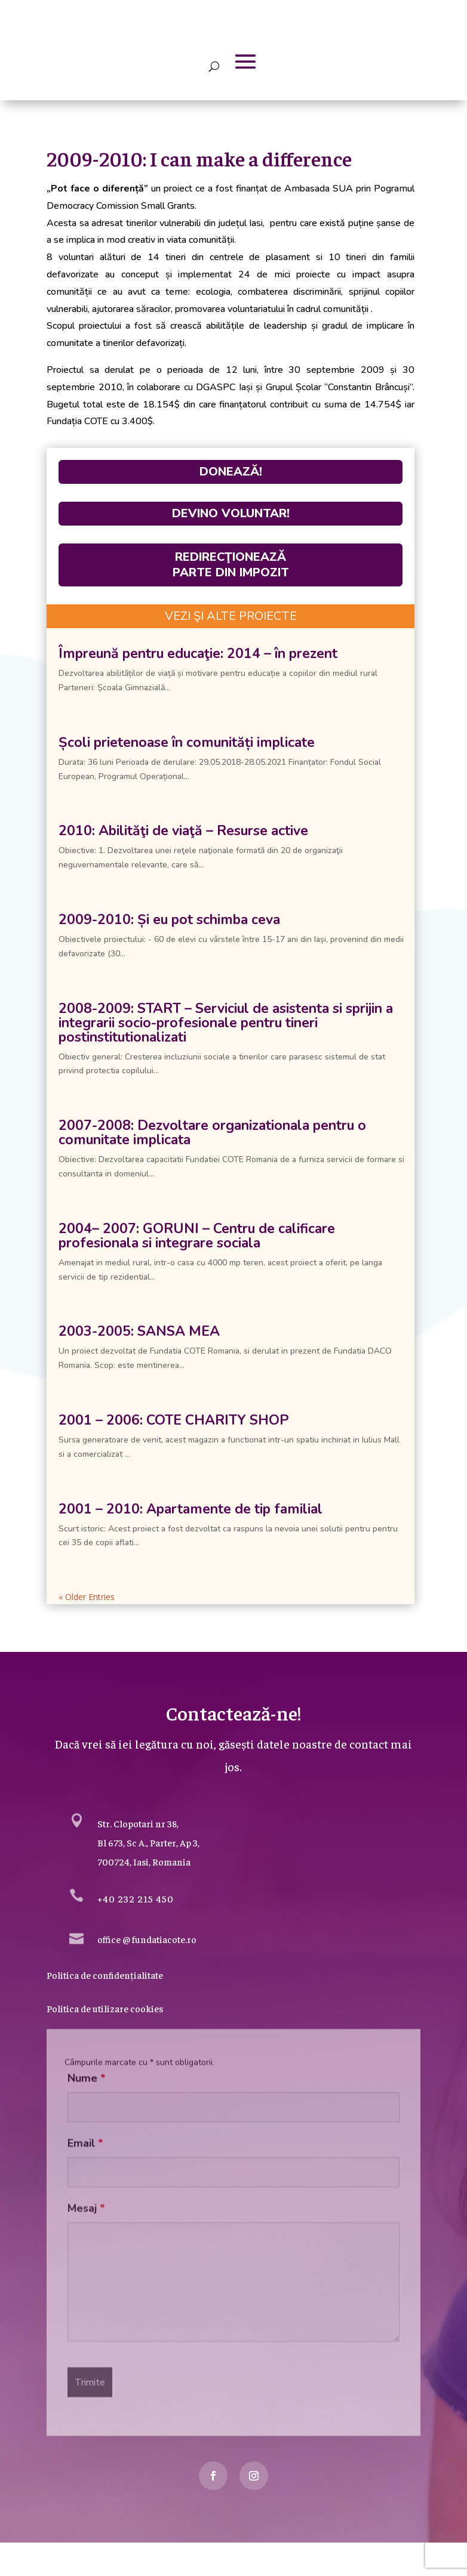 The height and width of the screenshot is (2576, 467). What do you see at coordinates (105, 2041) in the screenshot?
I see `Politica de utilizare cookies` at bounding box center [105, 2041].